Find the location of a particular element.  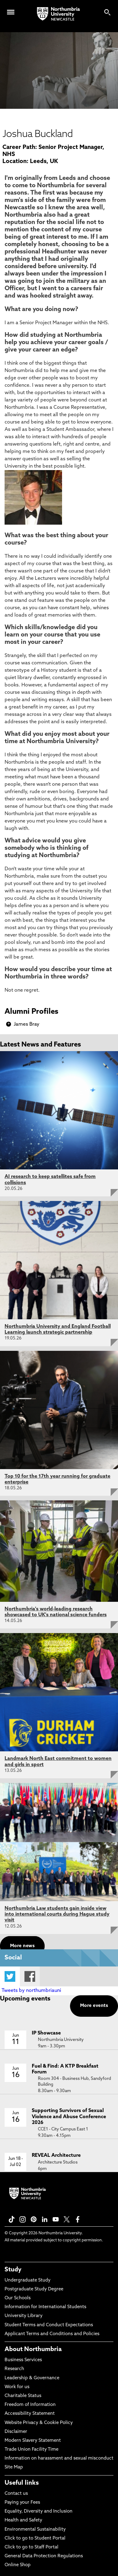

Information for International Students is located at coordinates (45, 2307).